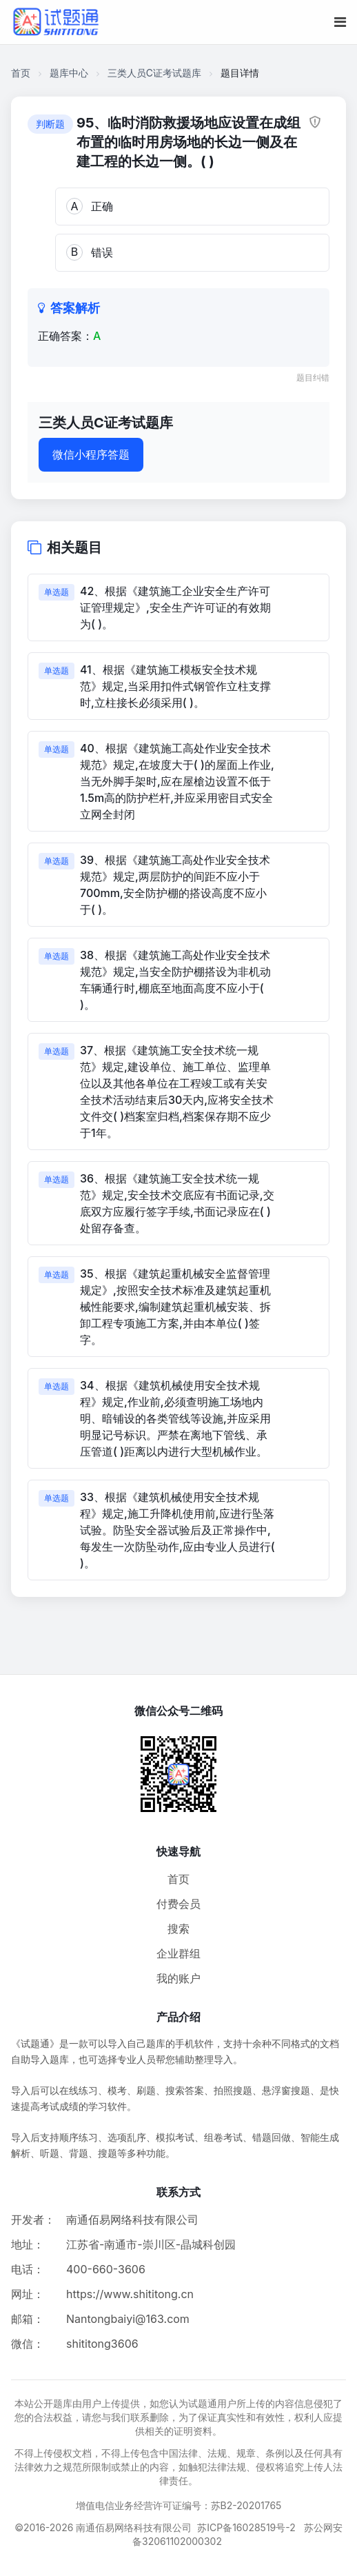  Describe the element at coordinates (178, 1928) in the screenshot. I see `搜索` at that location.